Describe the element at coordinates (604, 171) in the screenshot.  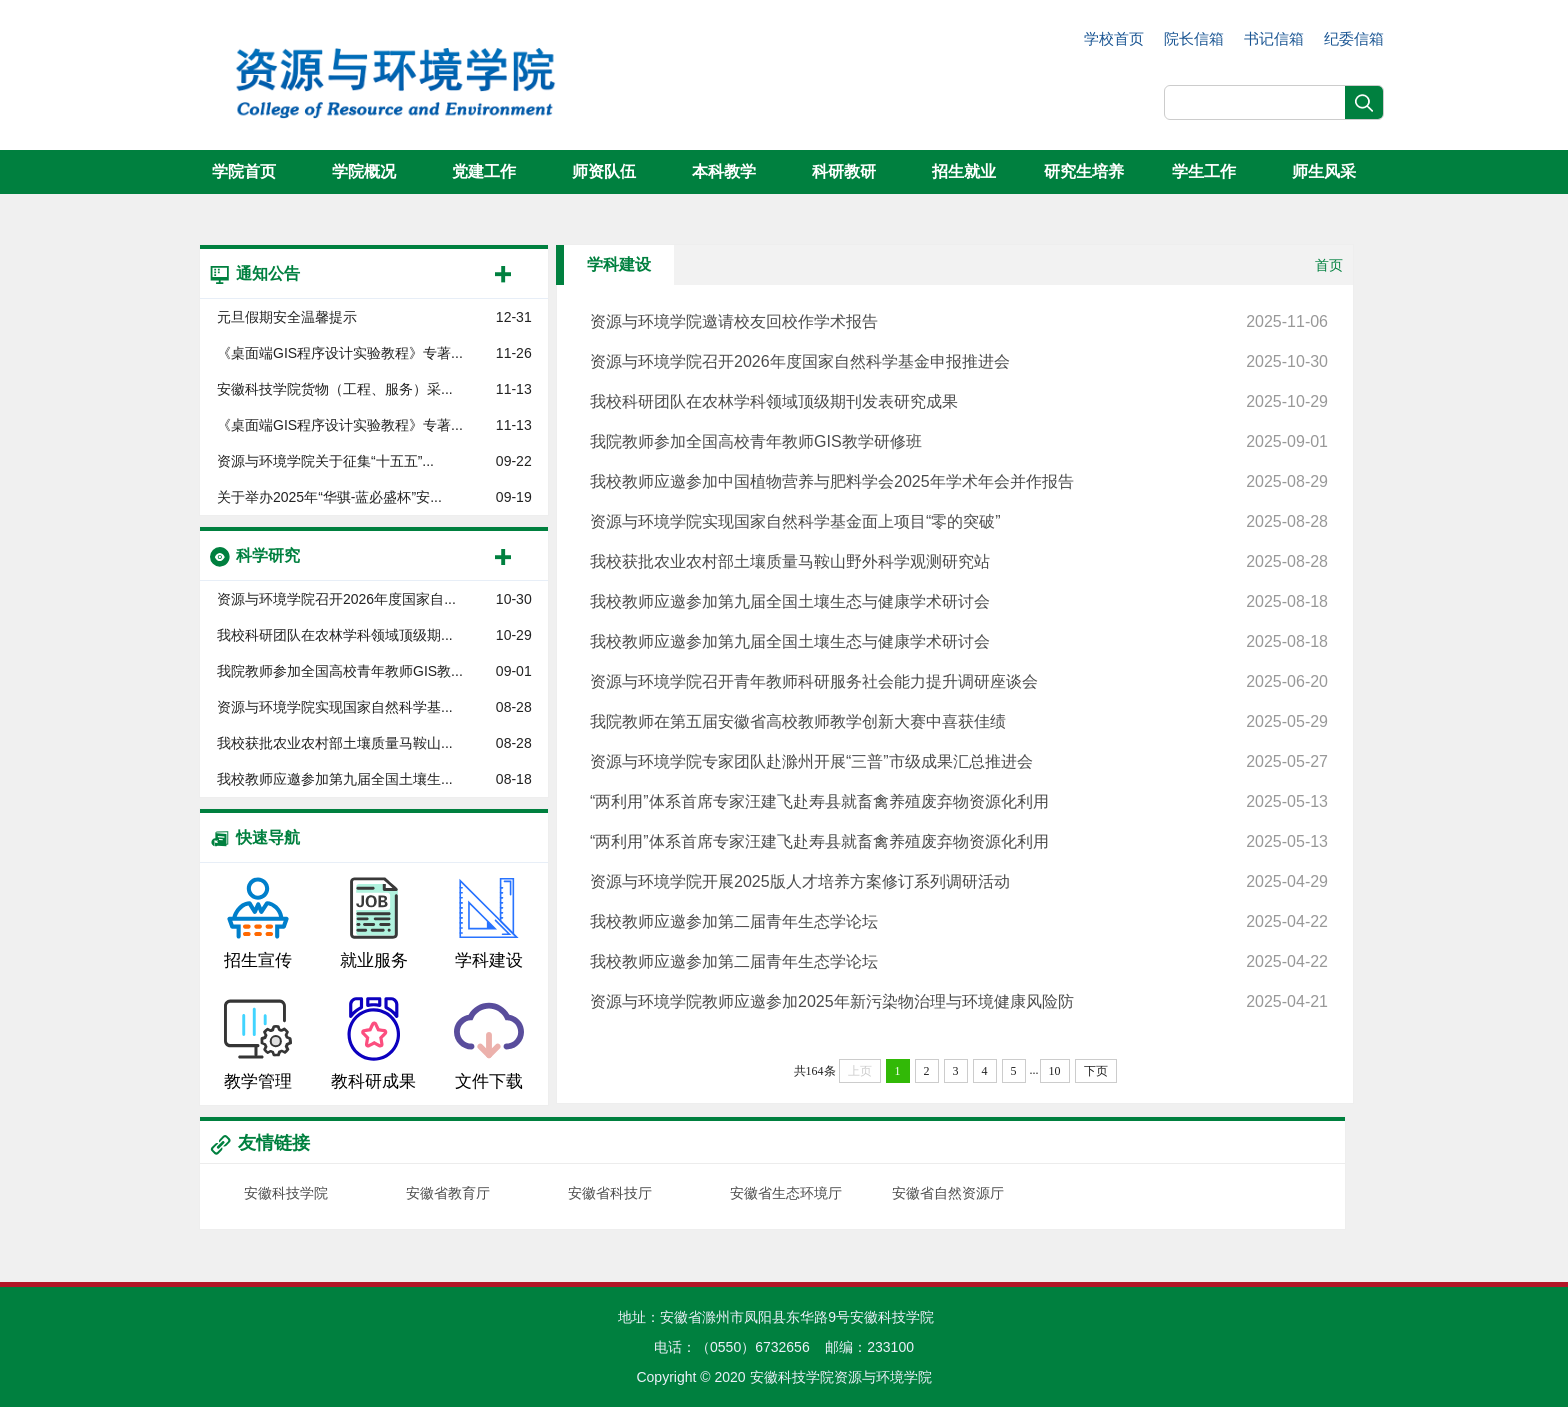
I see `师资队伍` at that location.